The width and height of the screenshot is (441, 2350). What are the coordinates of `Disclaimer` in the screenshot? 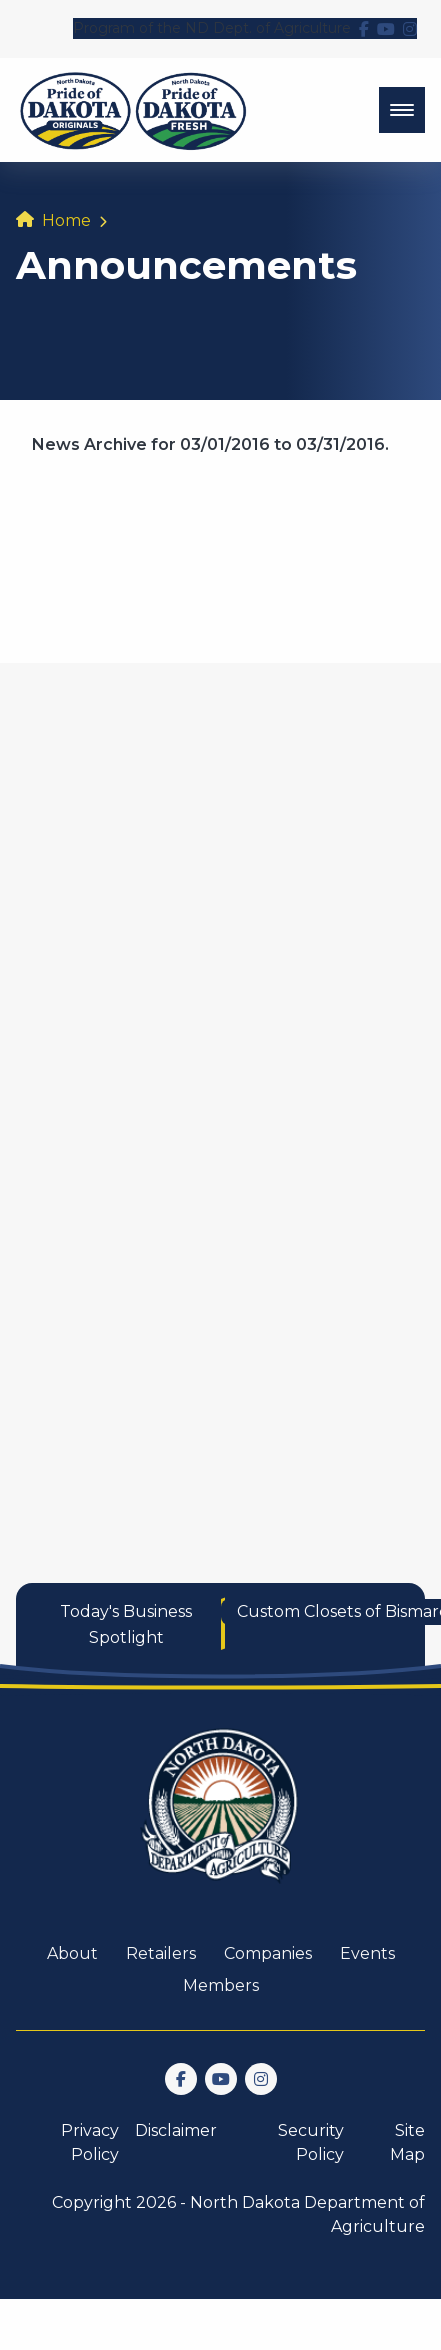 It's located at (176, 2130).